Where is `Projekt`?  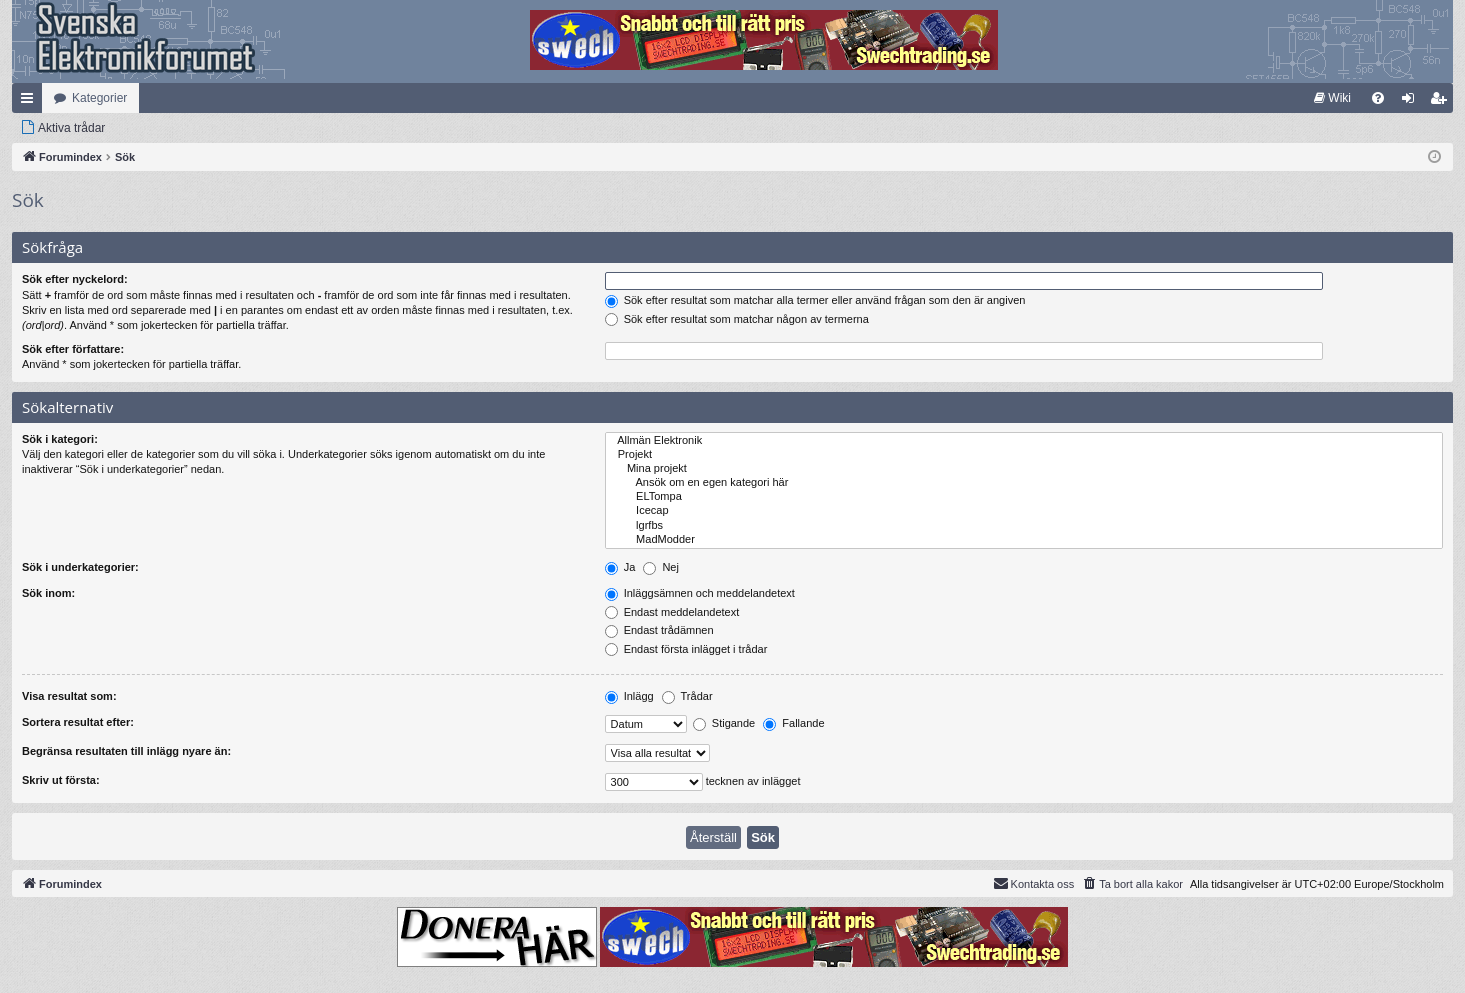
Projekt is located at coordinates (1024, 455).